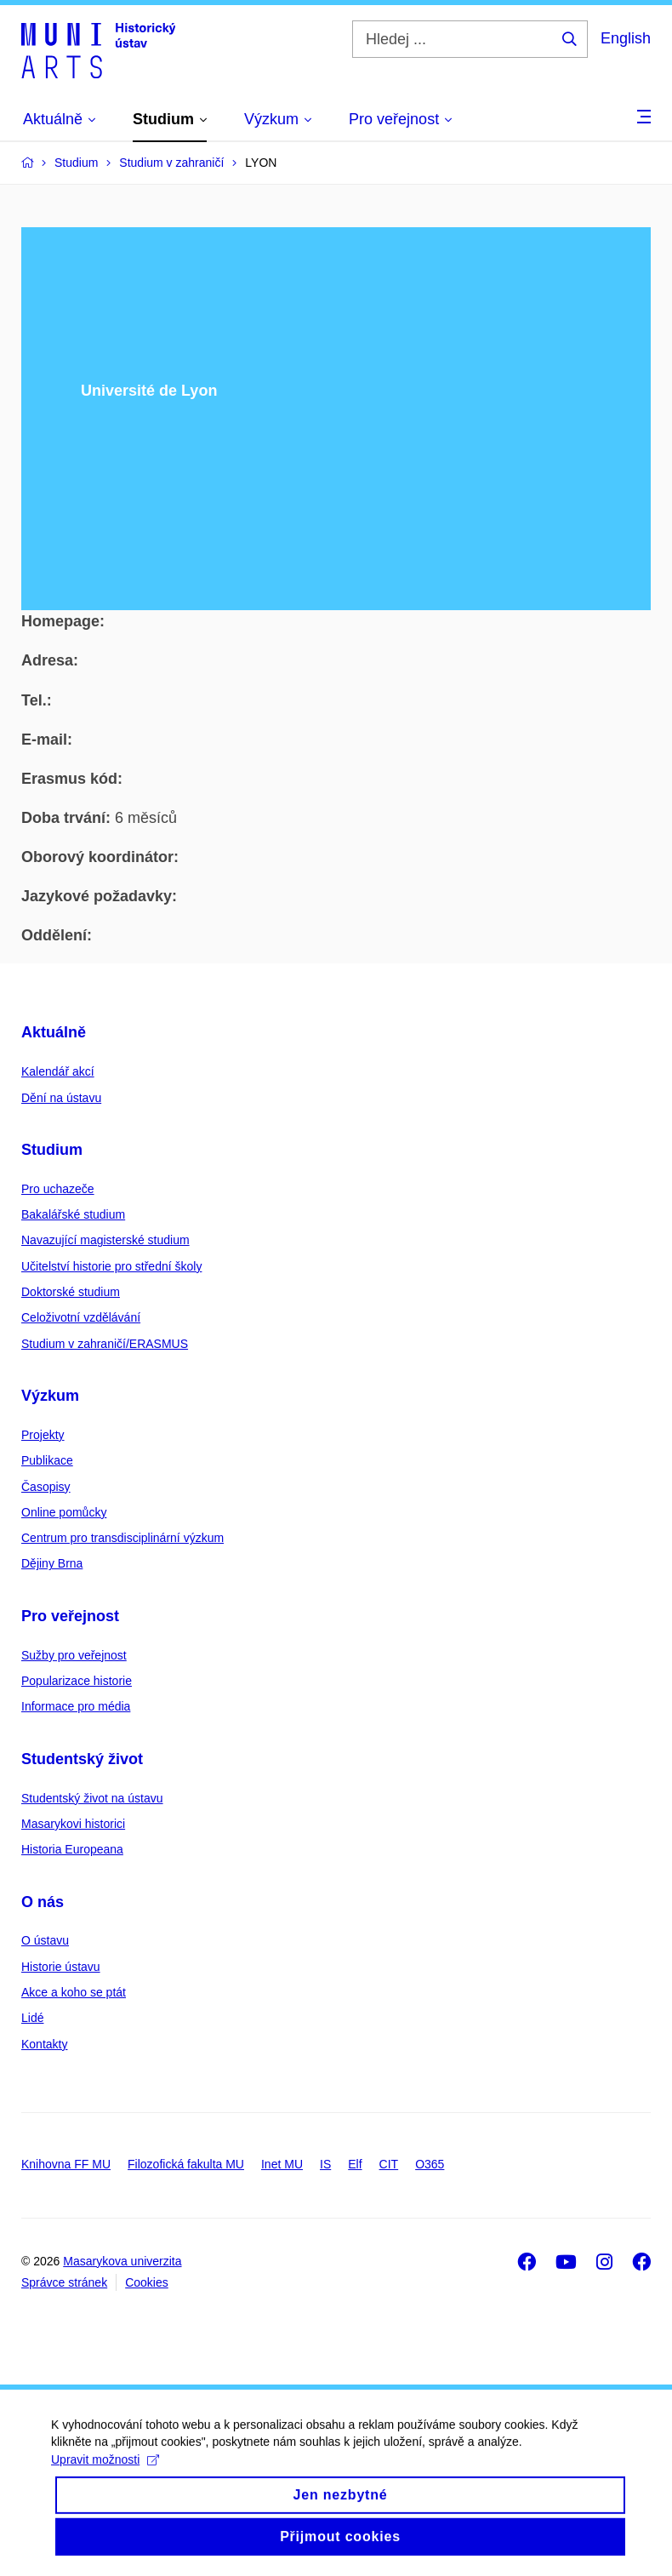 The image size is (672, 2576). What do you see at coordinates (70, 1616) in the screenshot?
I see `Pro veřejnost` at bounding box center [70, 1616].